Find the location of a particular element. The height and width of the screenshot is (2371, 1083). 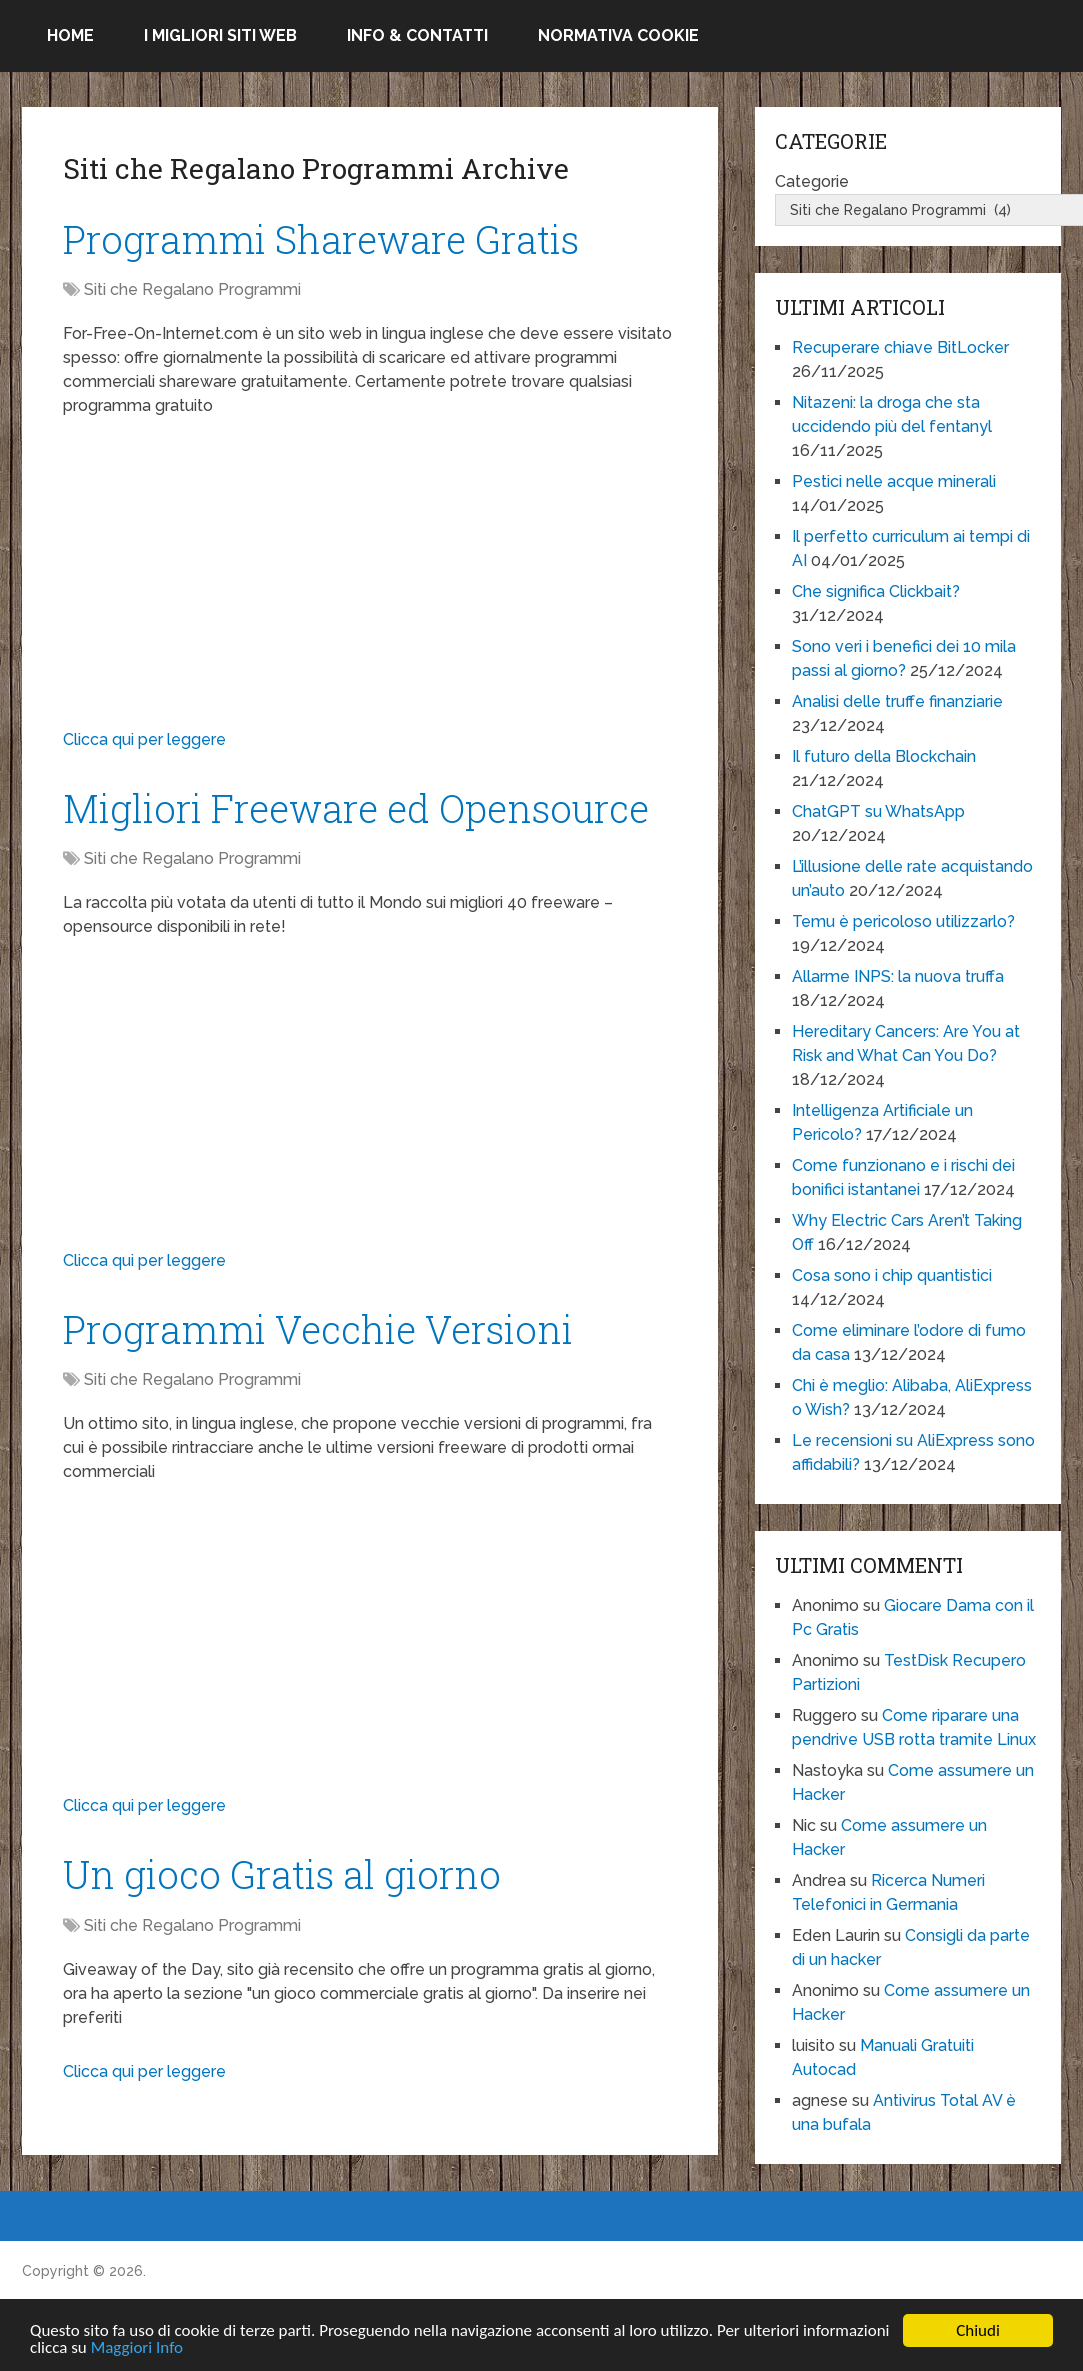

Normativa Cookie is located at coordinates (618, 35).